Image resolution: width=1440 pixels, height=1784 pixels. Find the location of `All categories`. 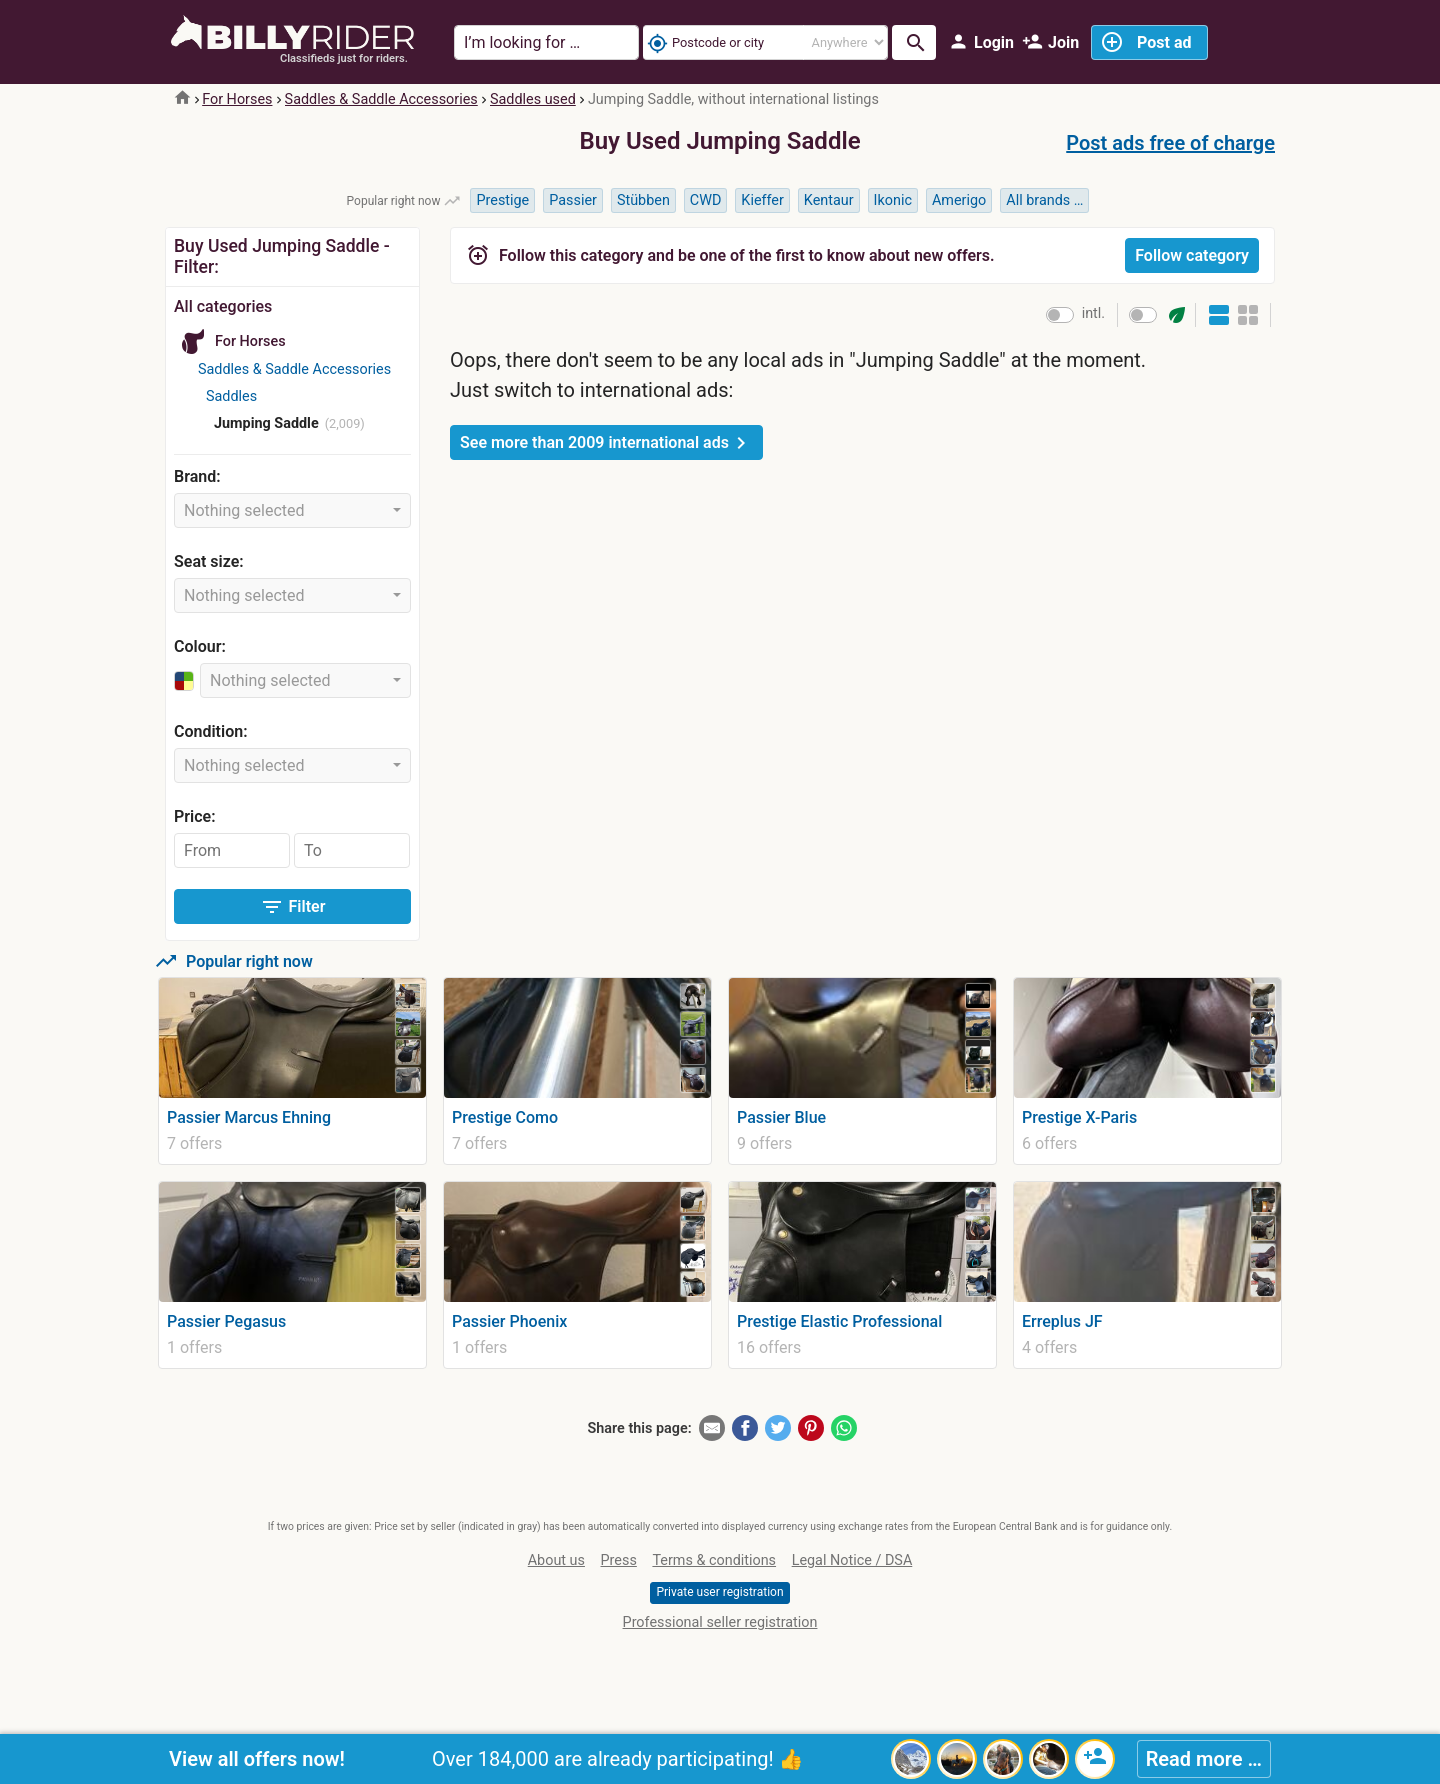

All categories is located at coordinates (223, 306).